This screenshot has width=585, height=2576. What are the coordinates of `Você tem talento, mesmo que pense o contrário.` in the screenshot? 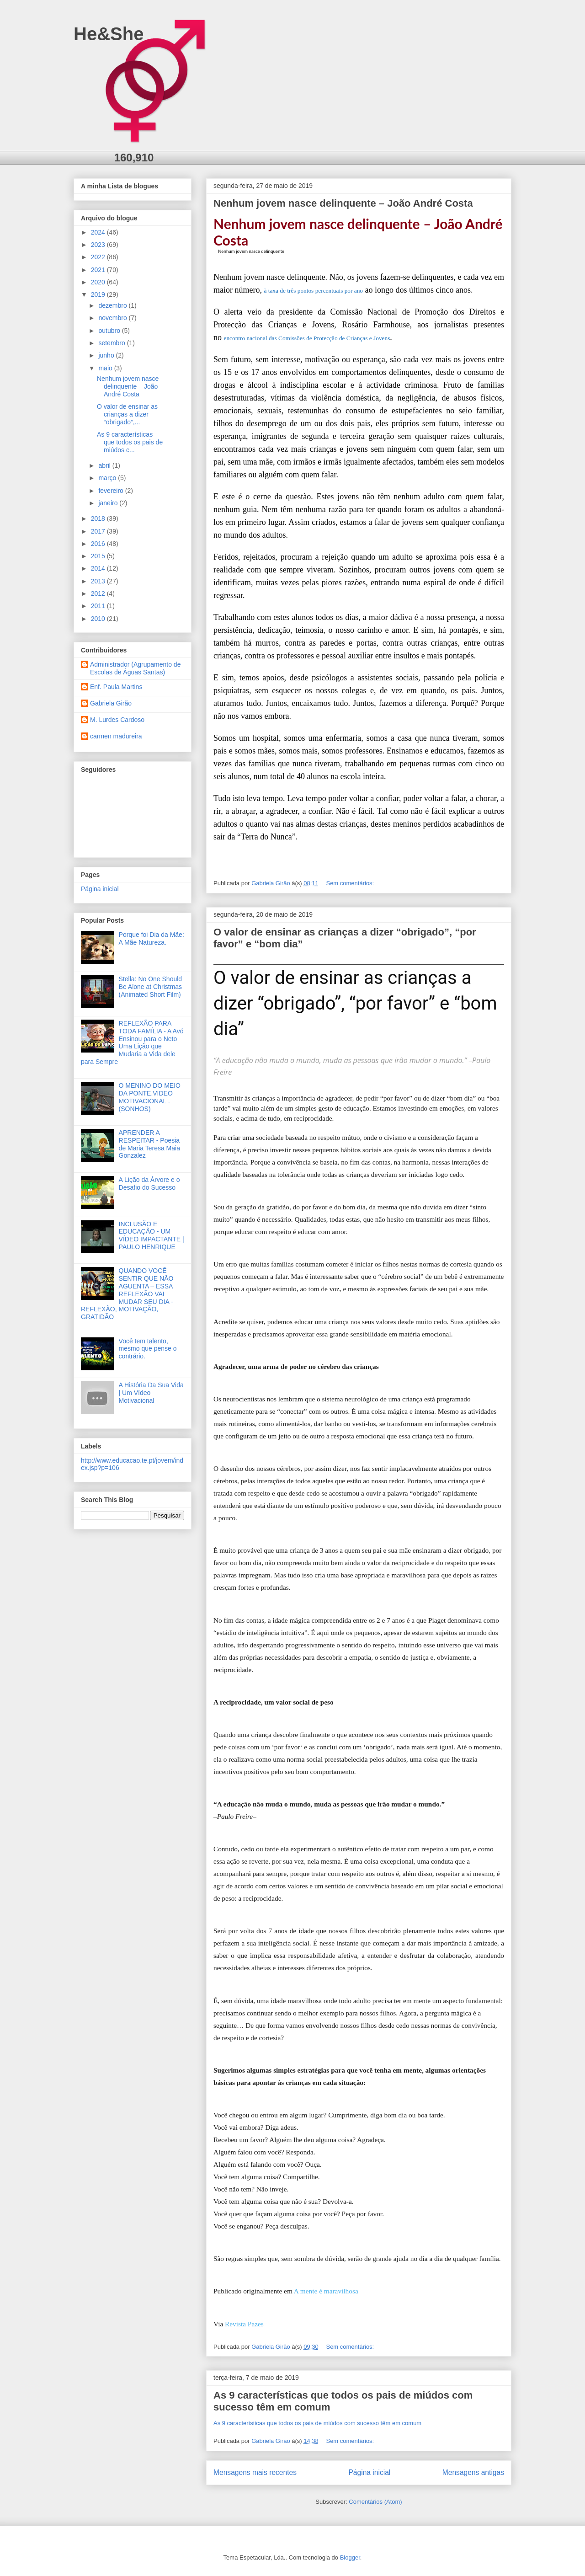 It's located at (148, 1348).